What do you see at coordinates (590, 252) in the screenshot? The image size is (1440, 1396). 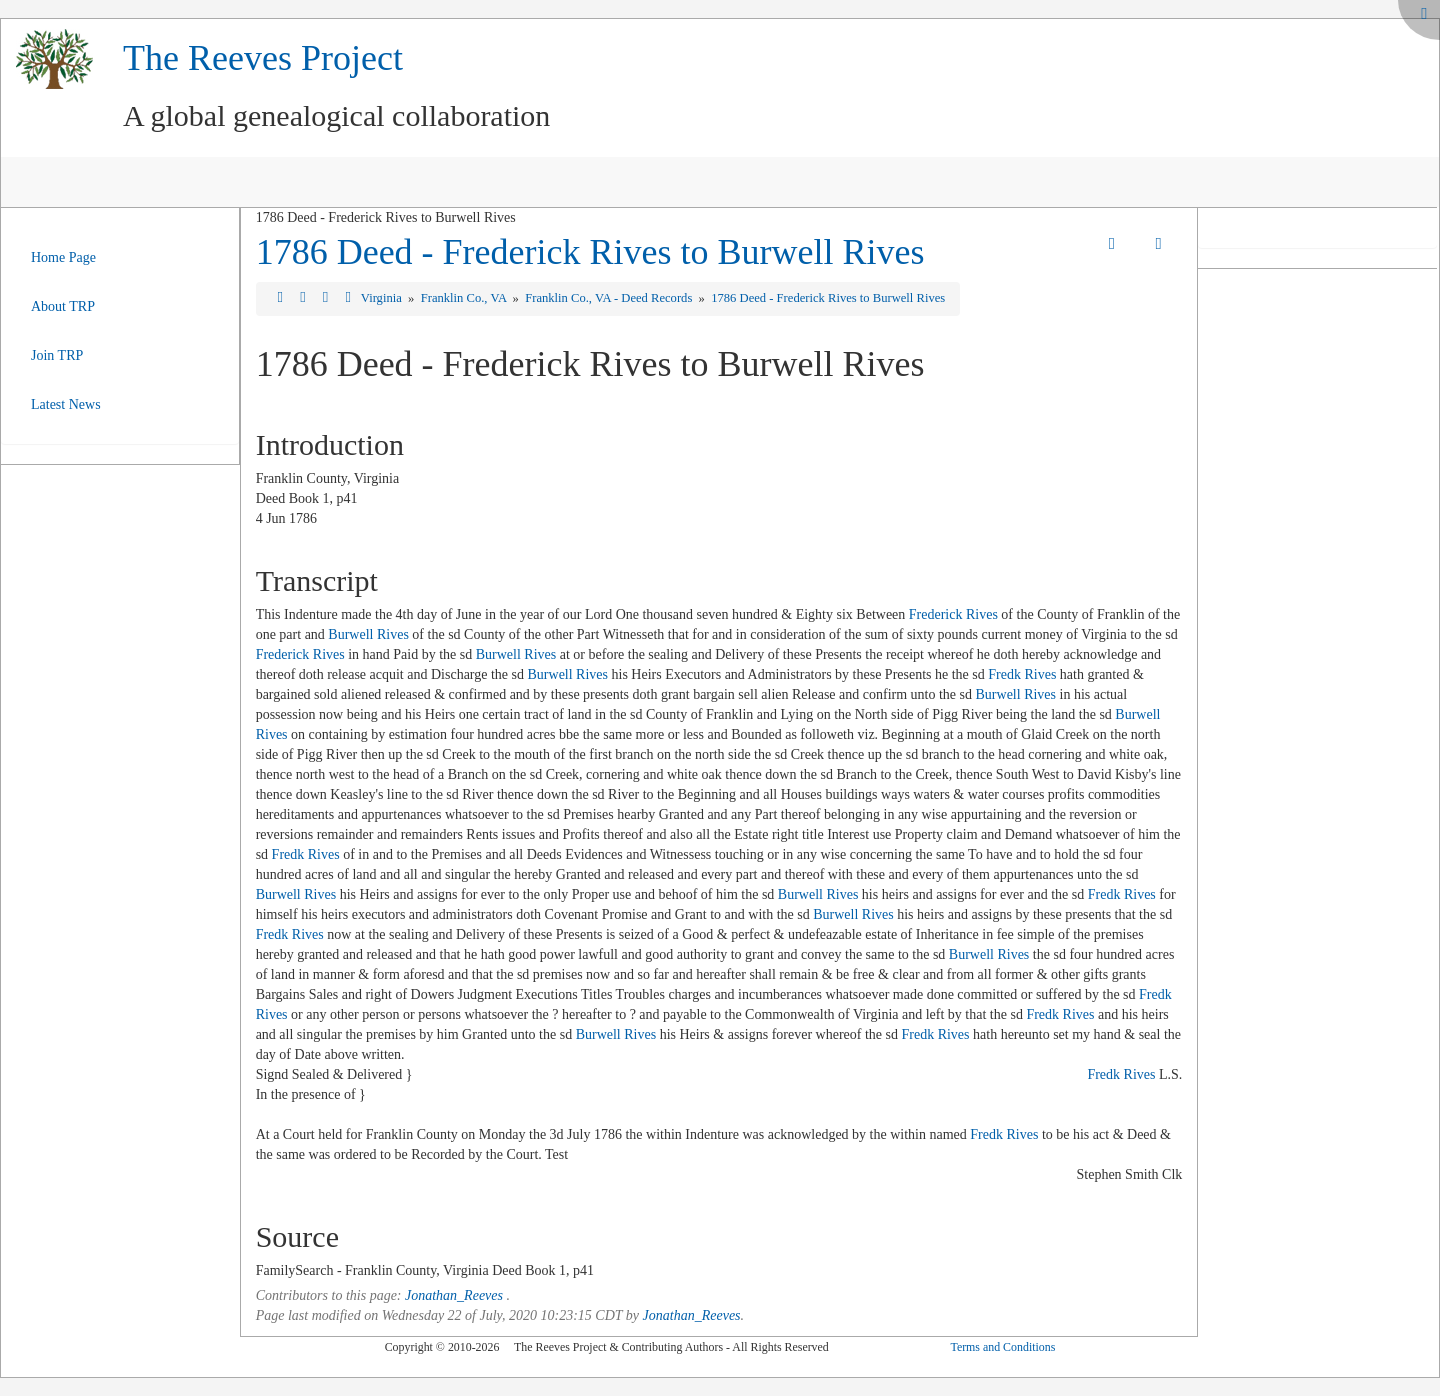 I see `1786 Deed - Frederick Rives to Burwell Rives` at bounding box center [590, 252].